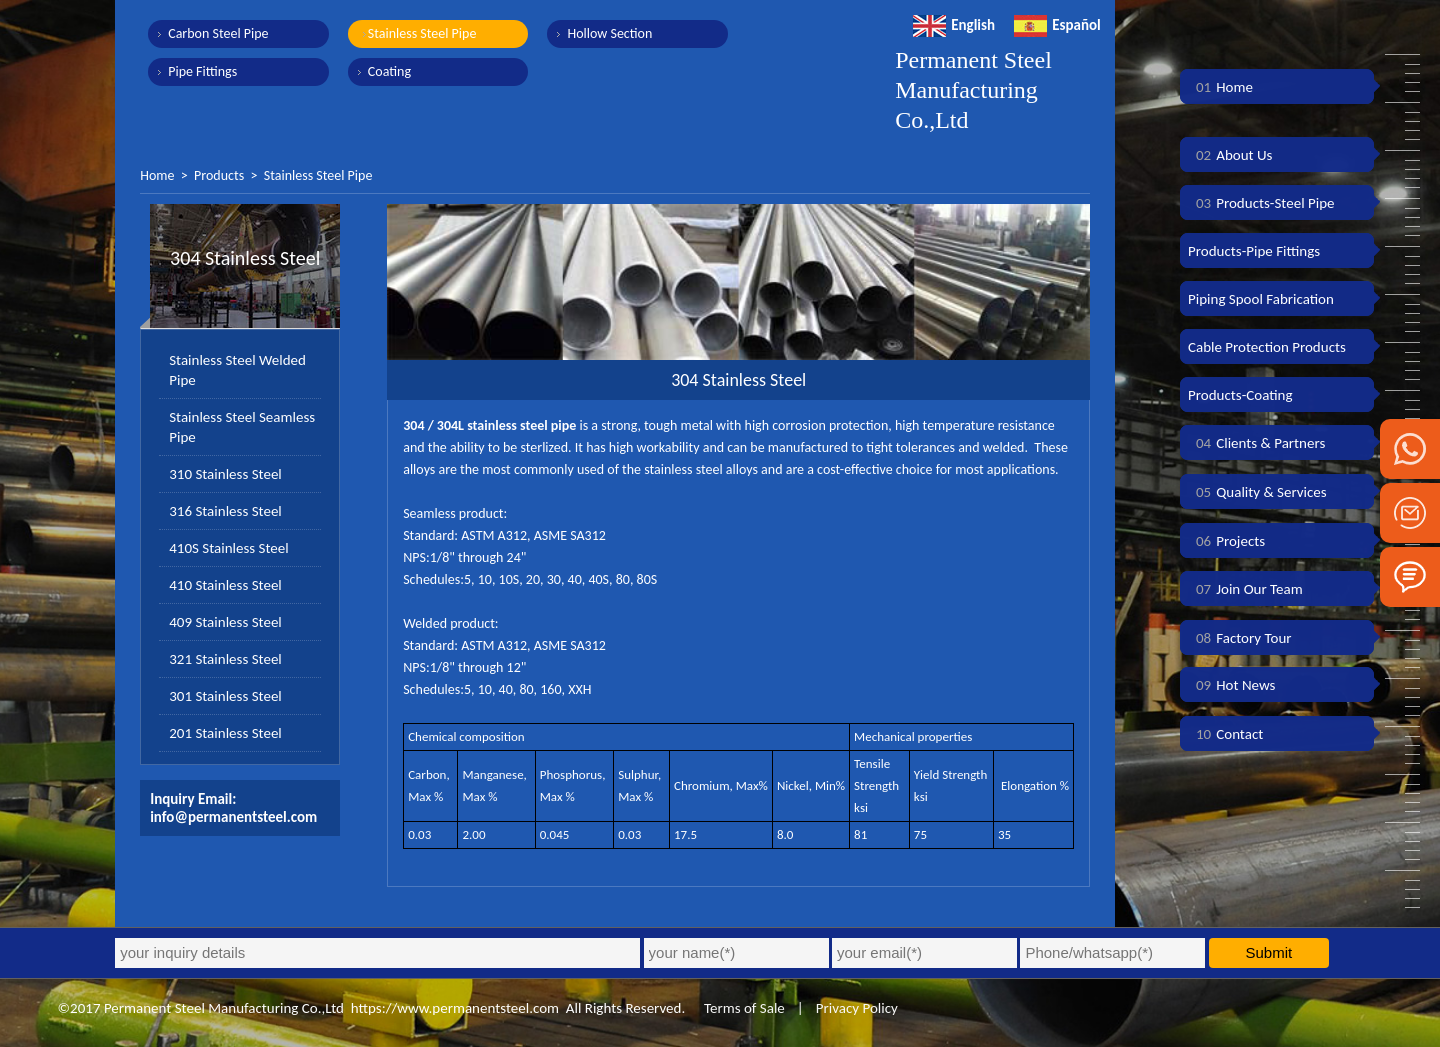 The width and height of the screenshot is (1440, 1047). What do you see at coordinates (219, 175) in the screenshot?
I see `Products` at bounding box center [219, 175].